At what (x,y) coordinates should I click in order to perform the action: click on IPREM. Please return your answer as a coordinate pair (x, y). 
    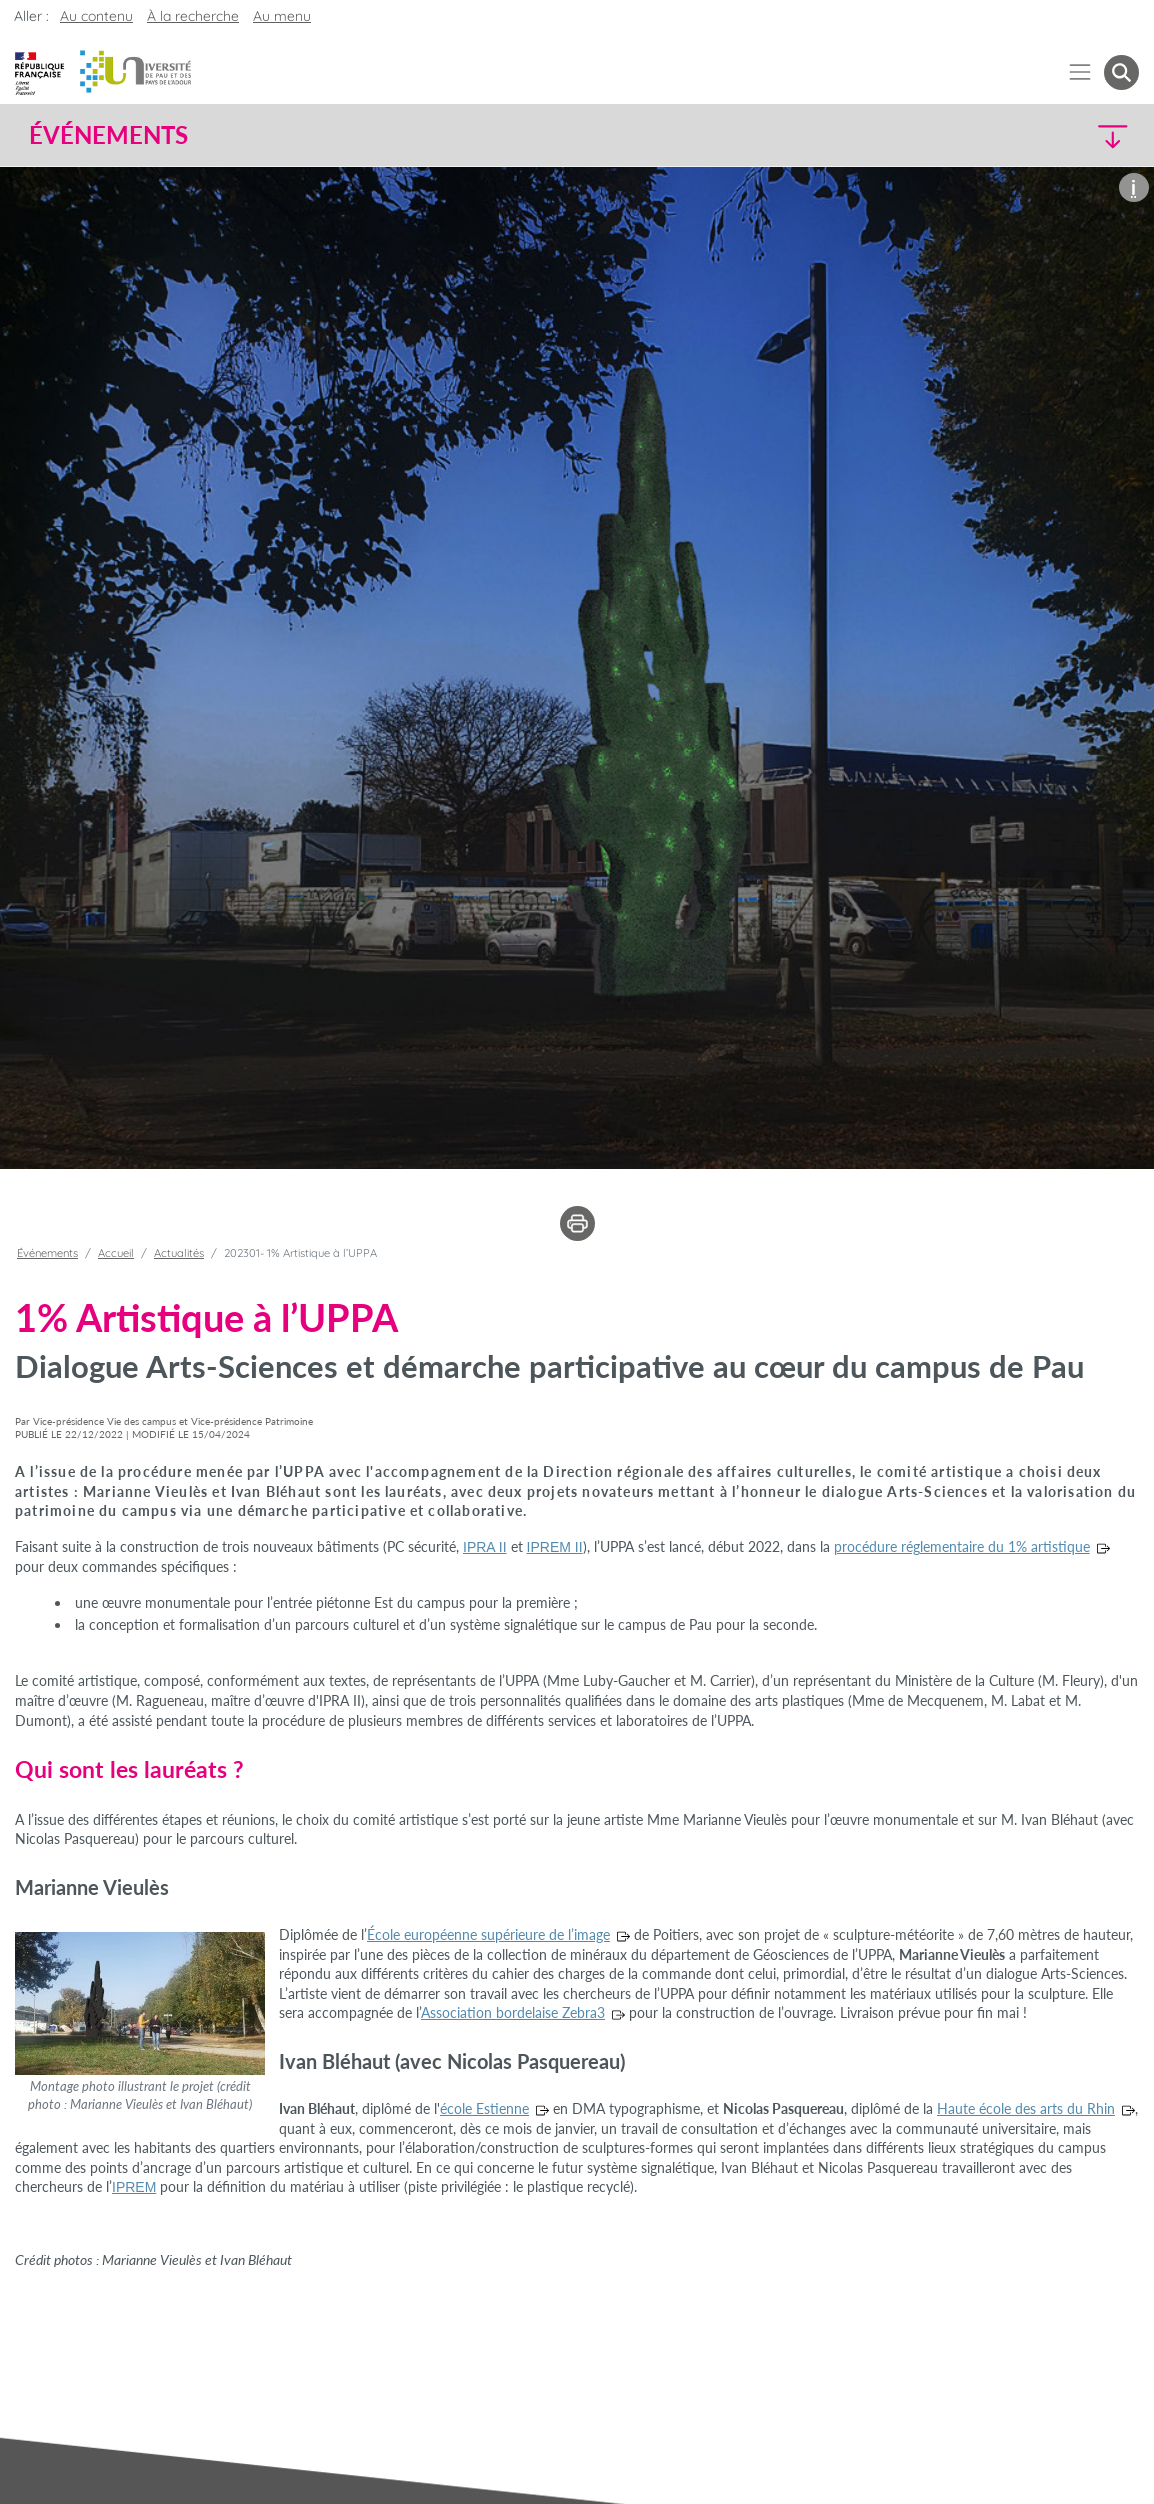
    Looking at the image, I should click on (134, 2187).